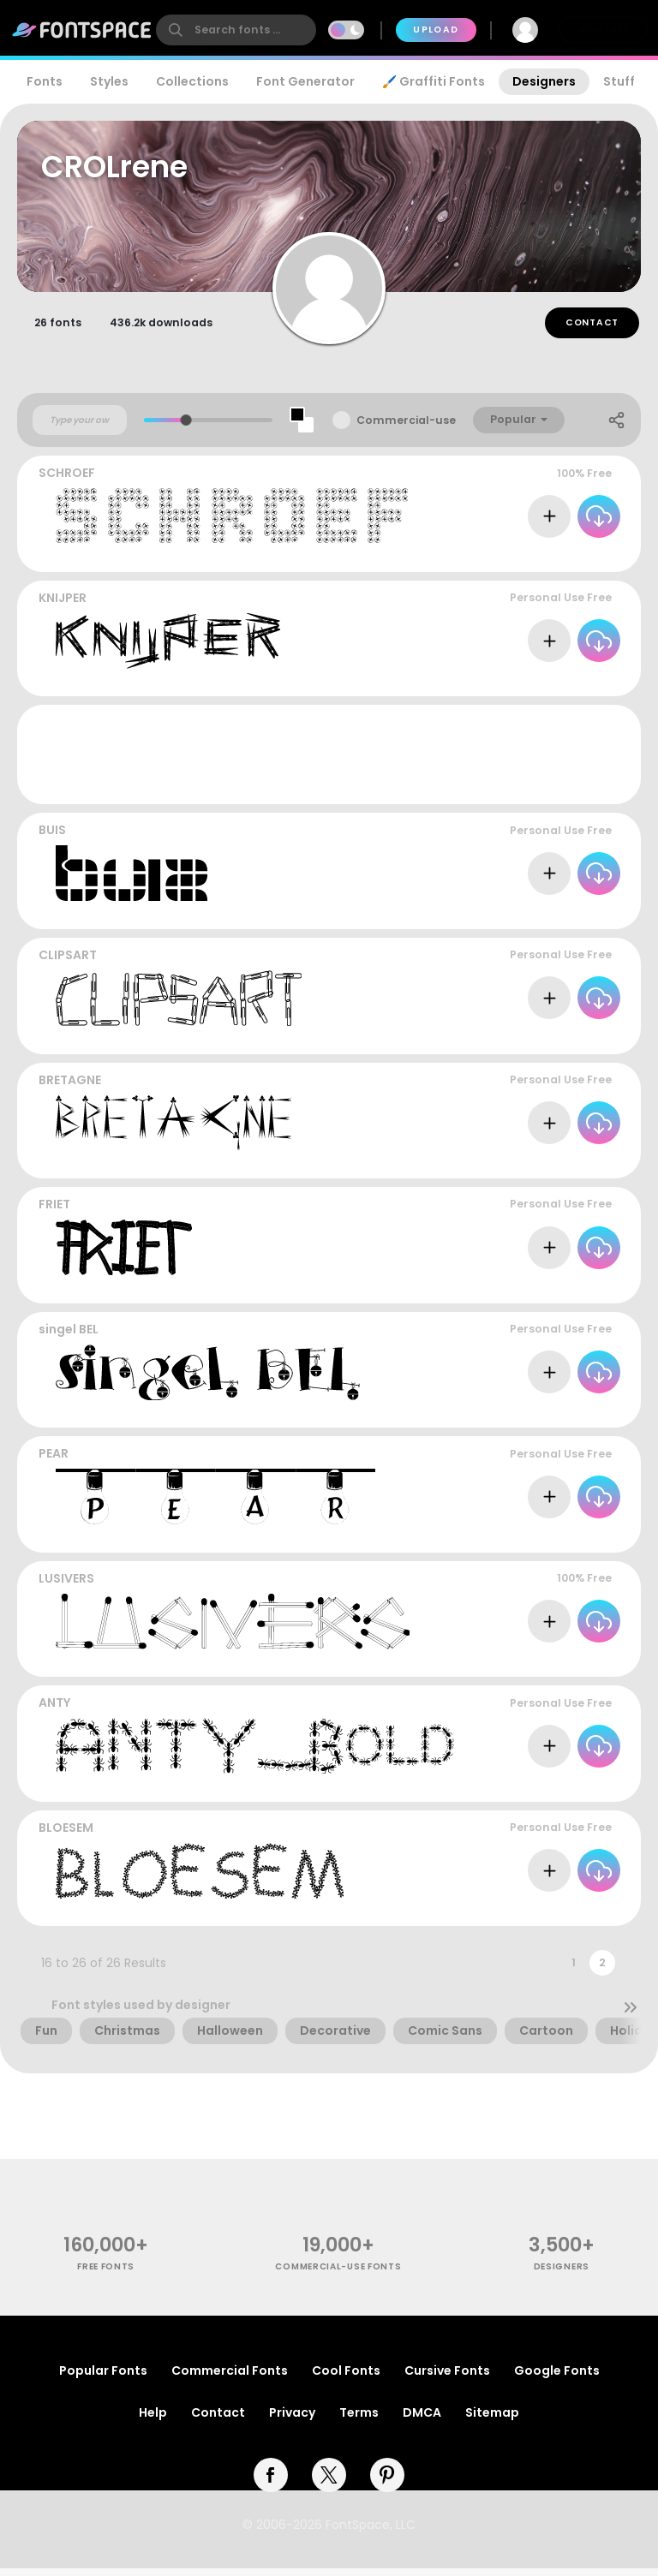 This screenshot has height=2576, width=658. What do you see at coordinates (229, 2378) in the screenshot?
I see `Commercial Fonts` at bounding box center [229, 2378].